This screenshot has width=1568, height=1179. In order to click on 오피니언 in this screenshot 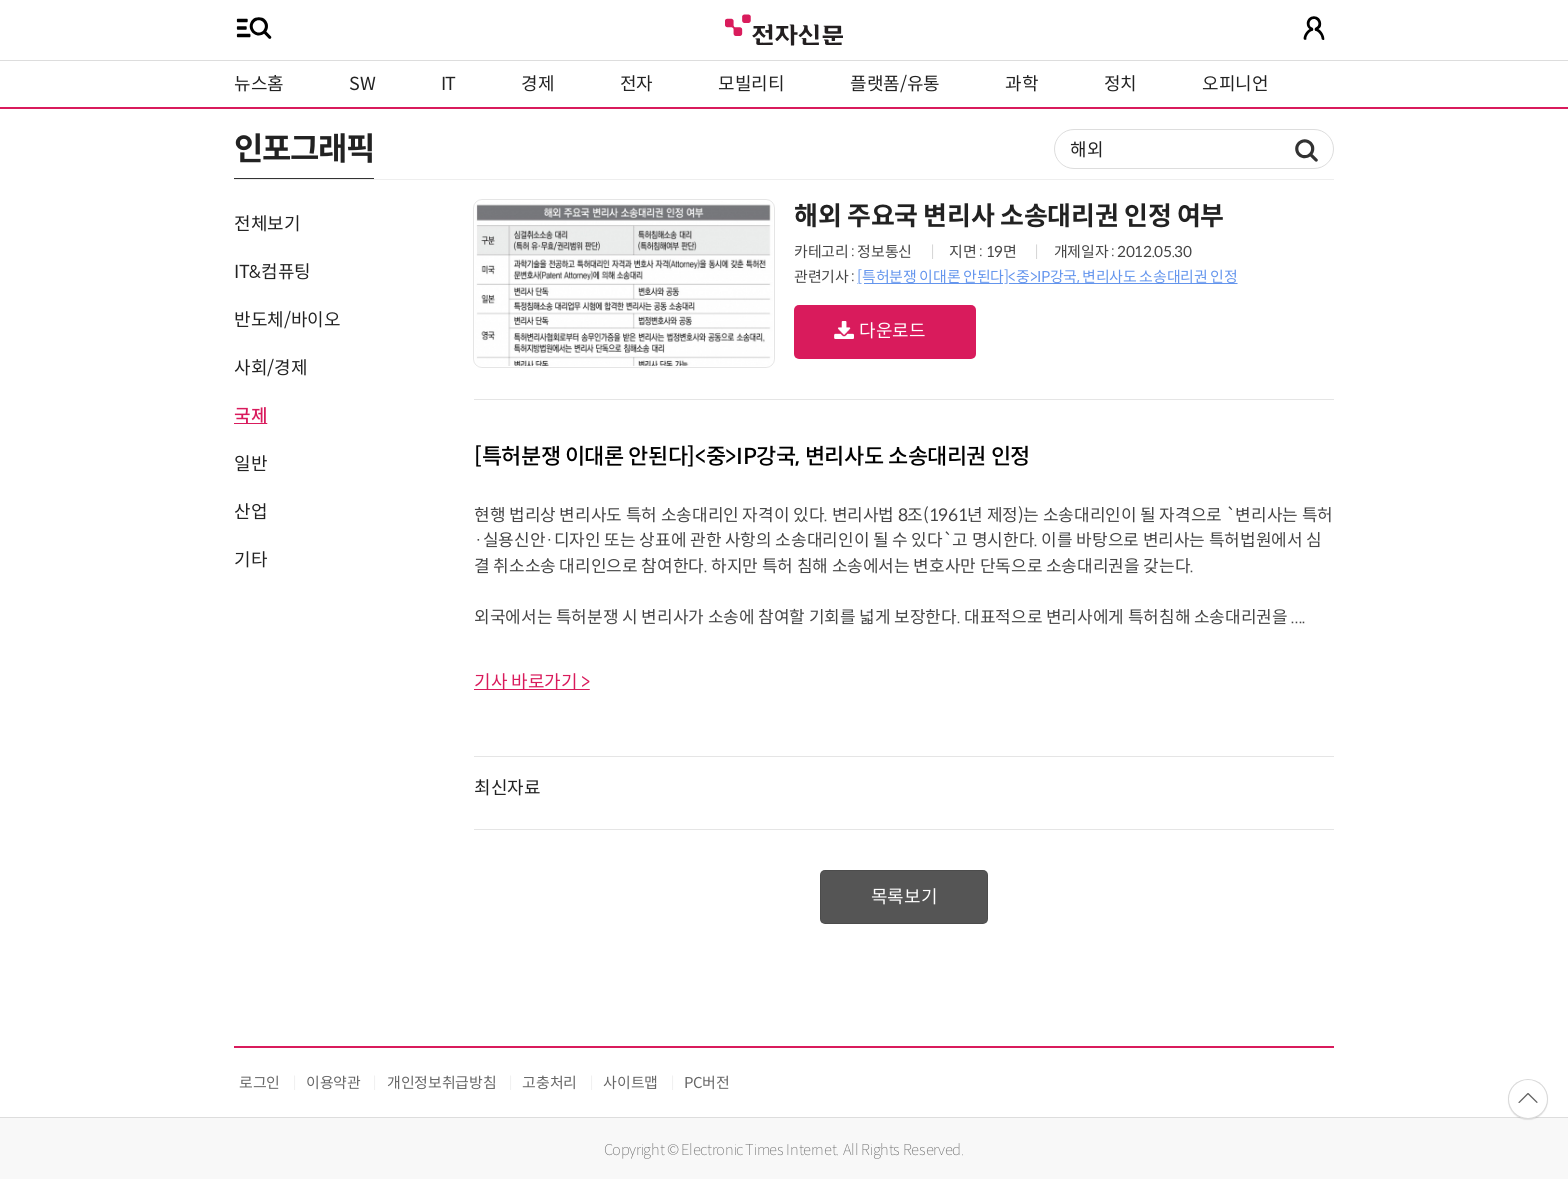, I will do `click(1235, 84)`.